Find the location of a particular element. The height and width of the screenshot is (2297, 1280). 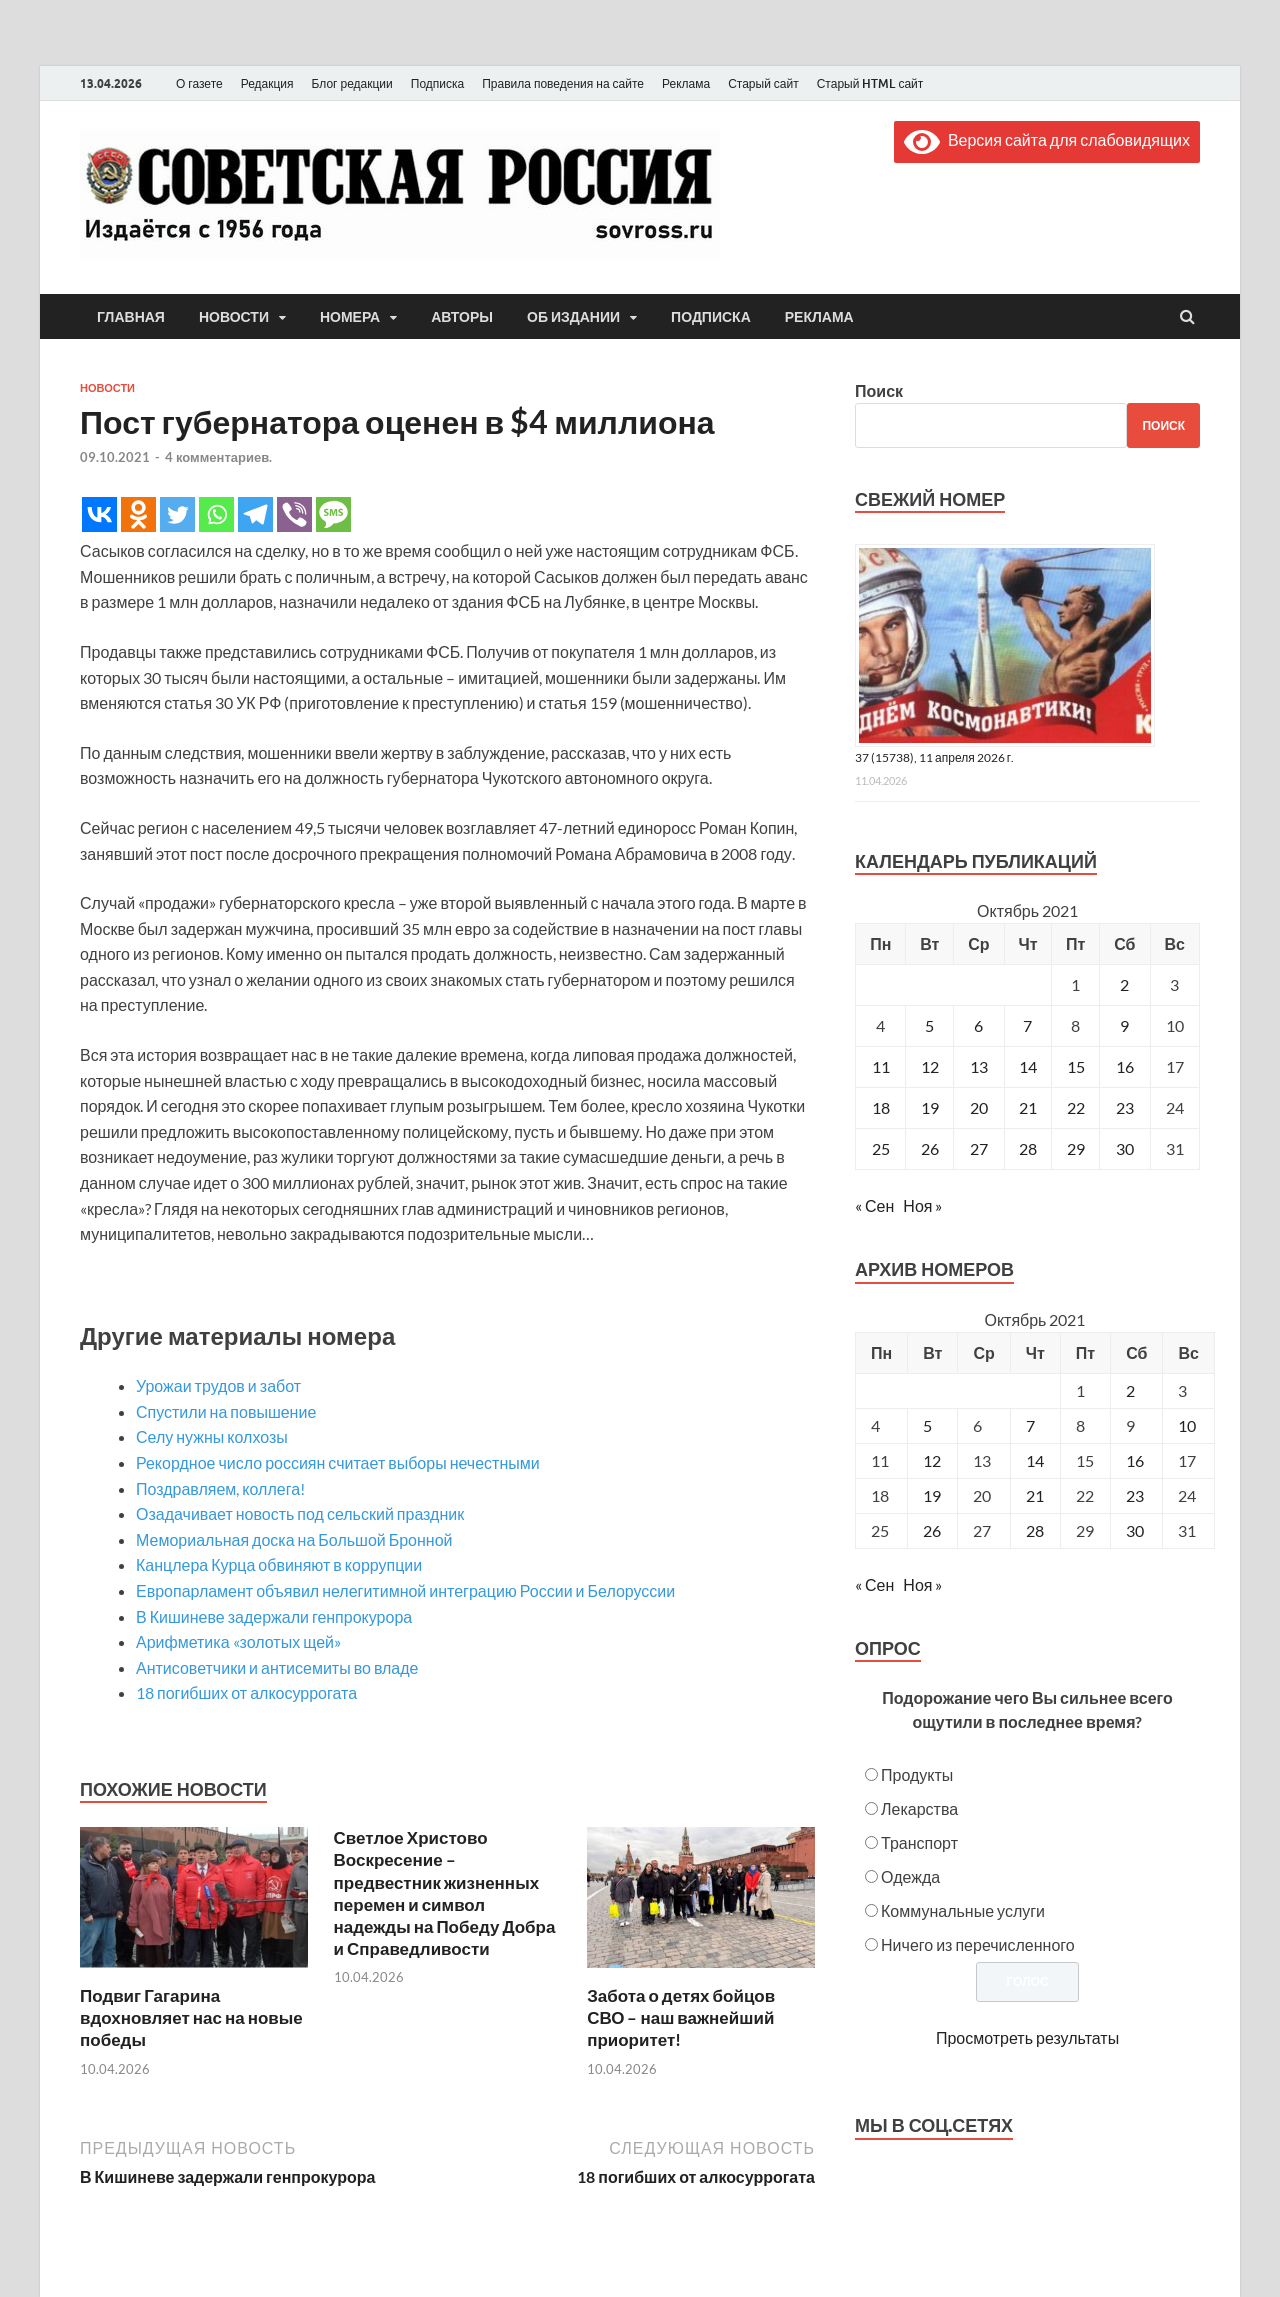

19 [Записи, опубликованные 19.10.2021] is located at coordinates (930, 1107).